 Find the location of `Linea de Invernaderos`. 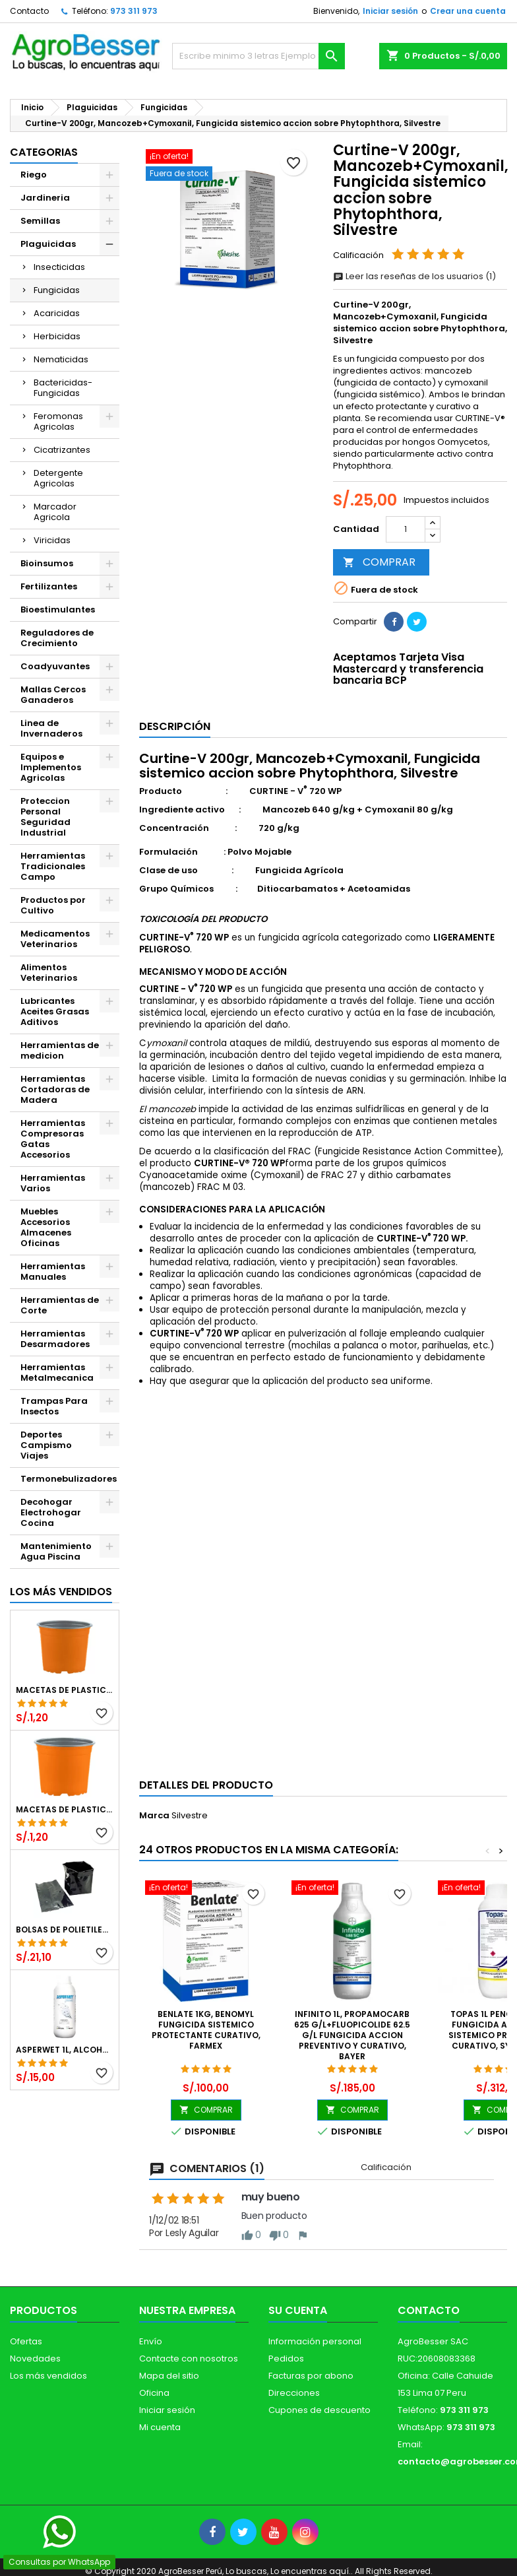

Linea de Invernaderos is located at coordinates (51, 728).